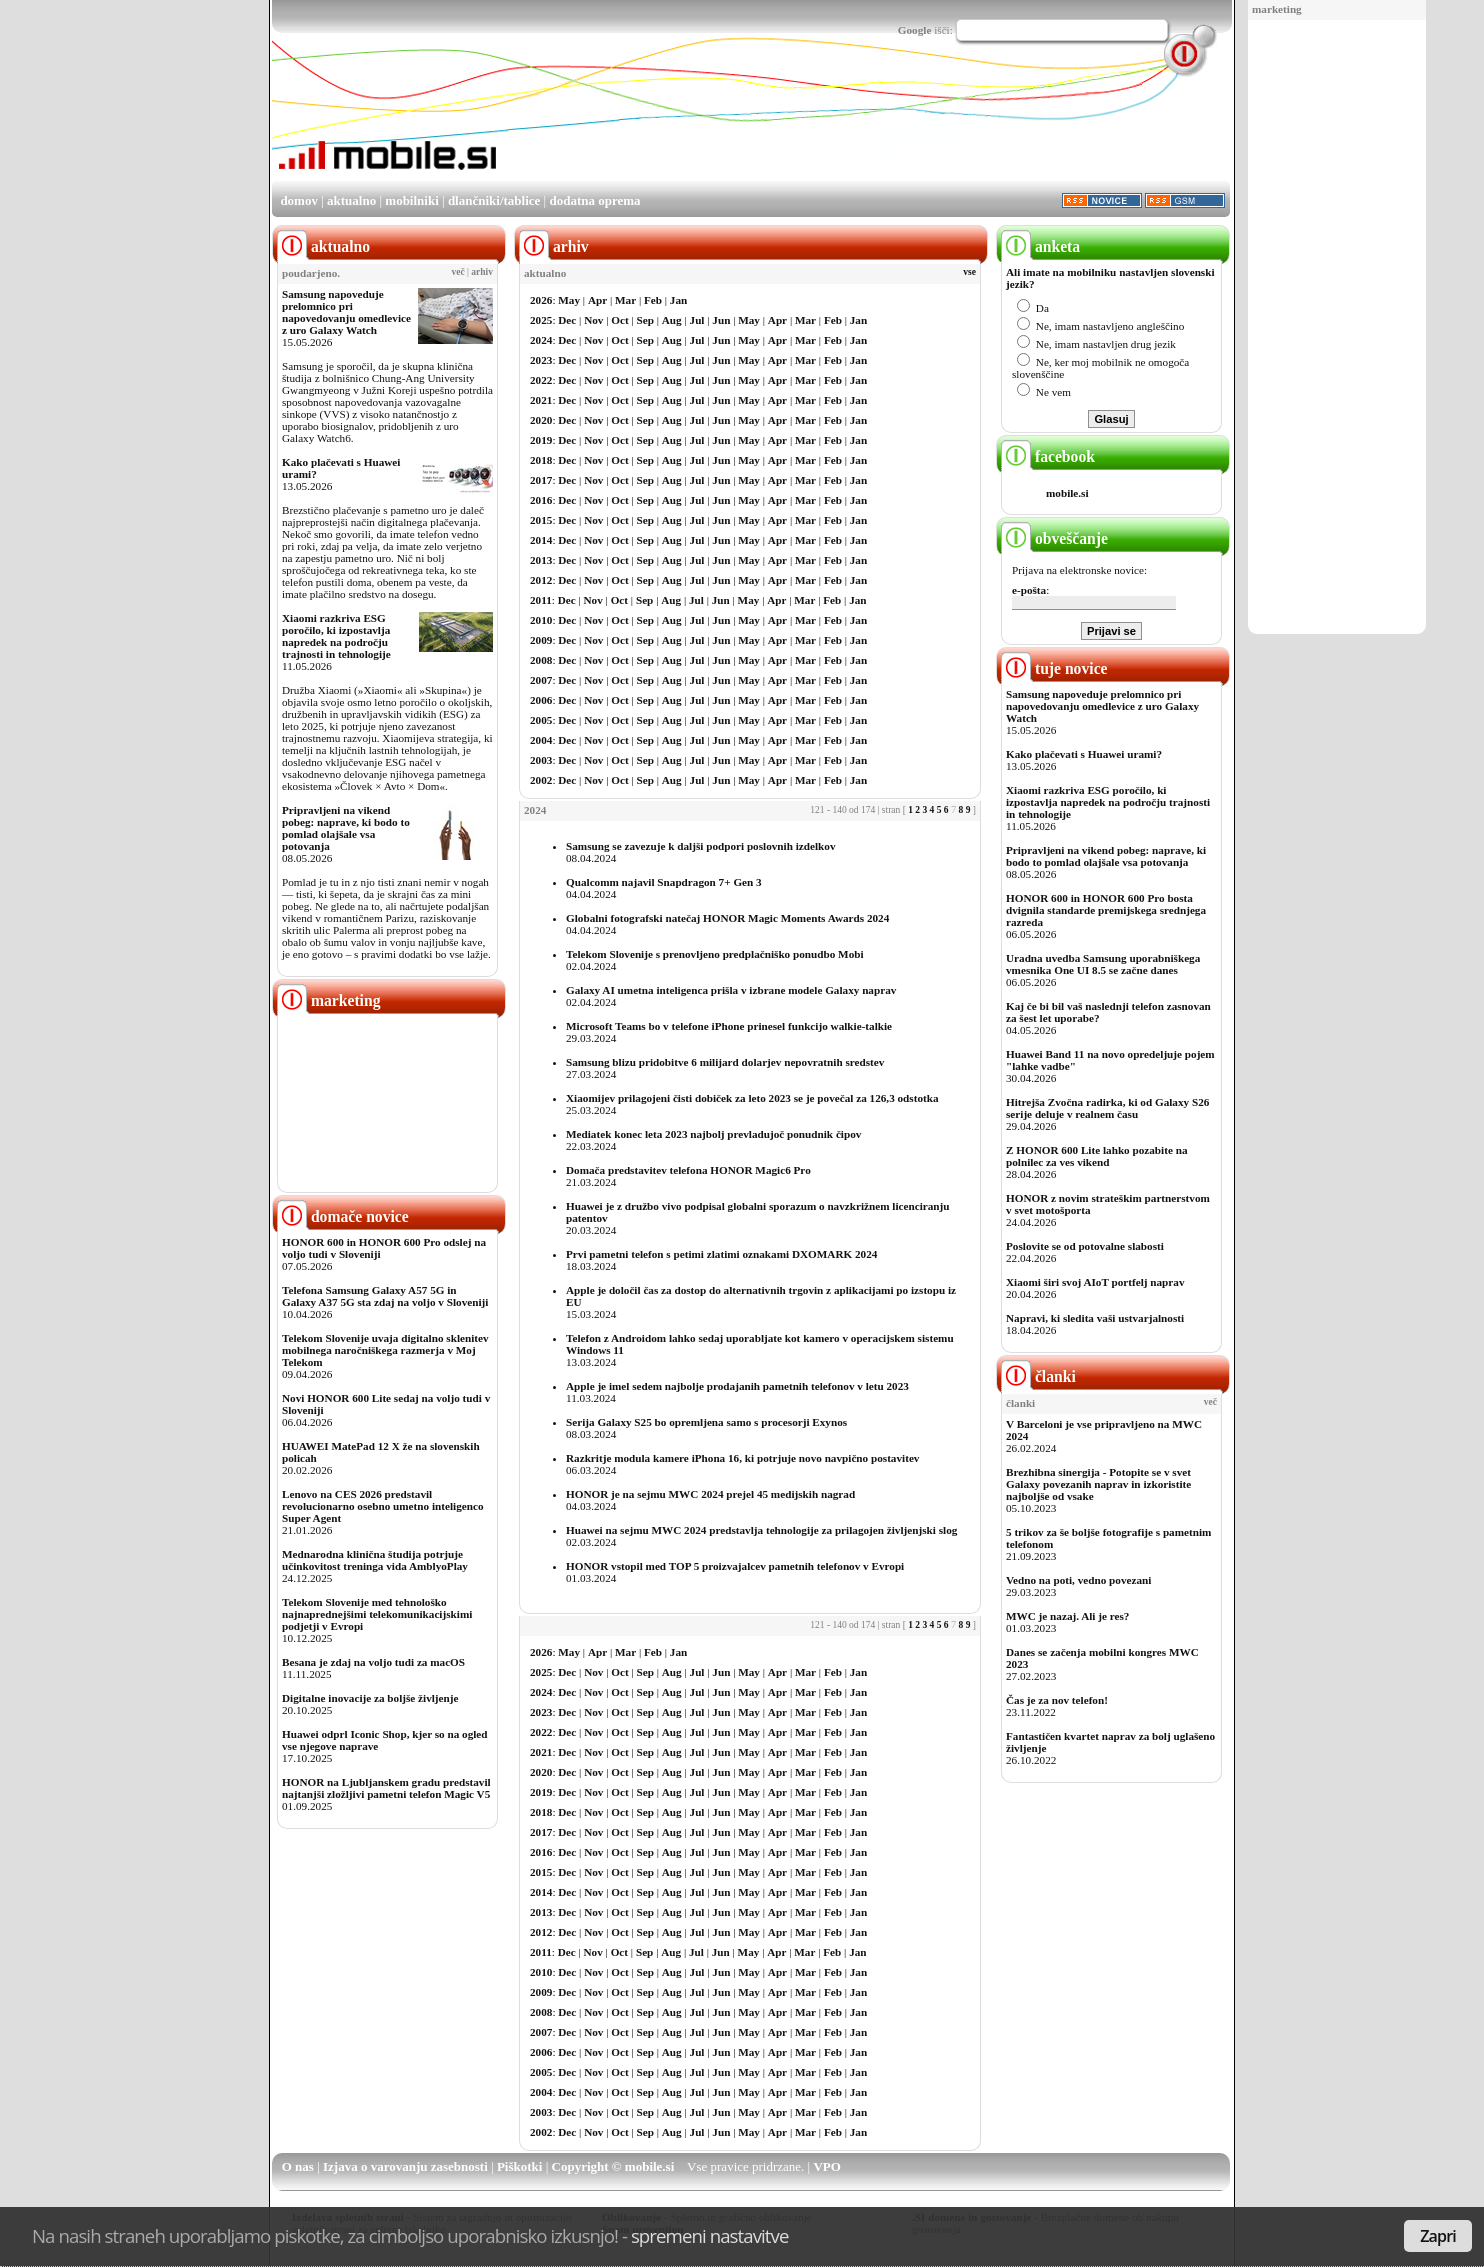  What do you see at coordinates (1106, 910) in the screenshot?
I see `HONOR 600 in HONOR 600 Pro bosta dvignila standarde premijskega srednjega razreda` at bounding box center [1106, 910].